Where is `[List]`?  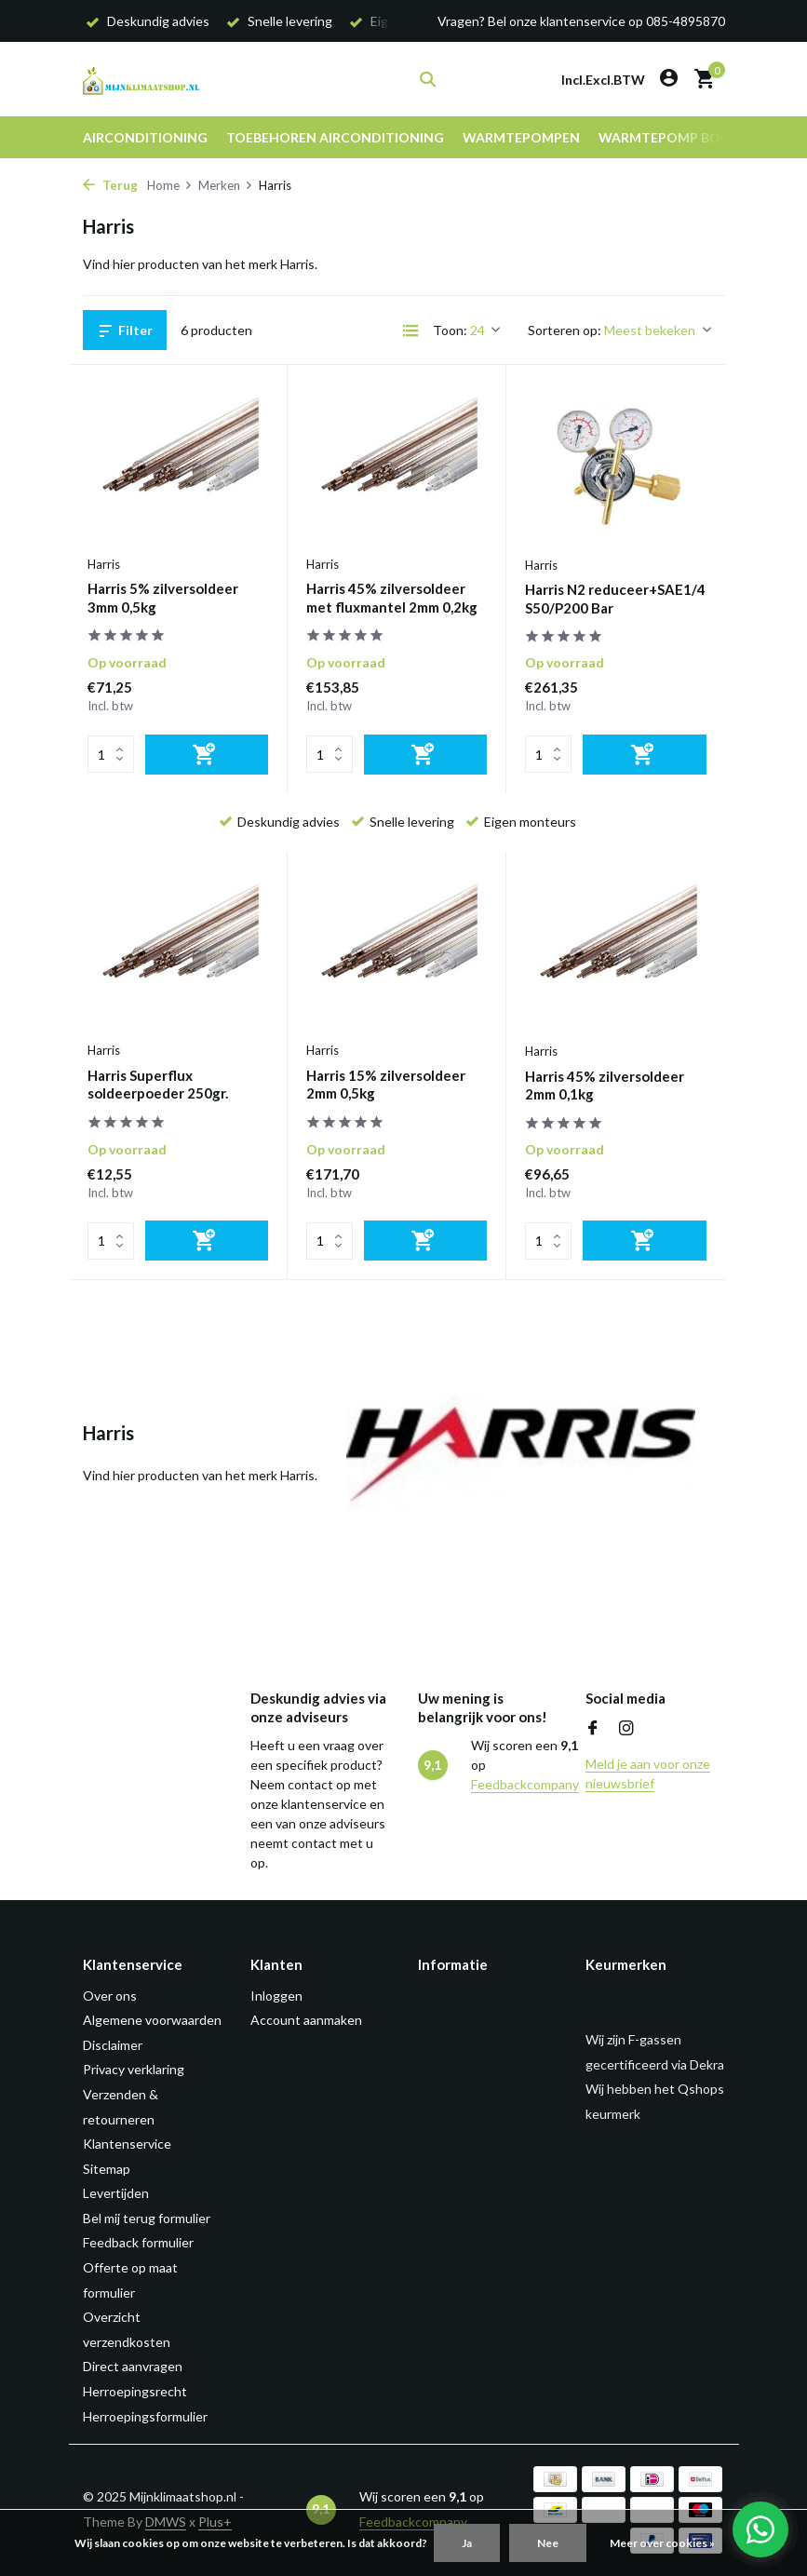
[List] is located at coordinates (410, 330).